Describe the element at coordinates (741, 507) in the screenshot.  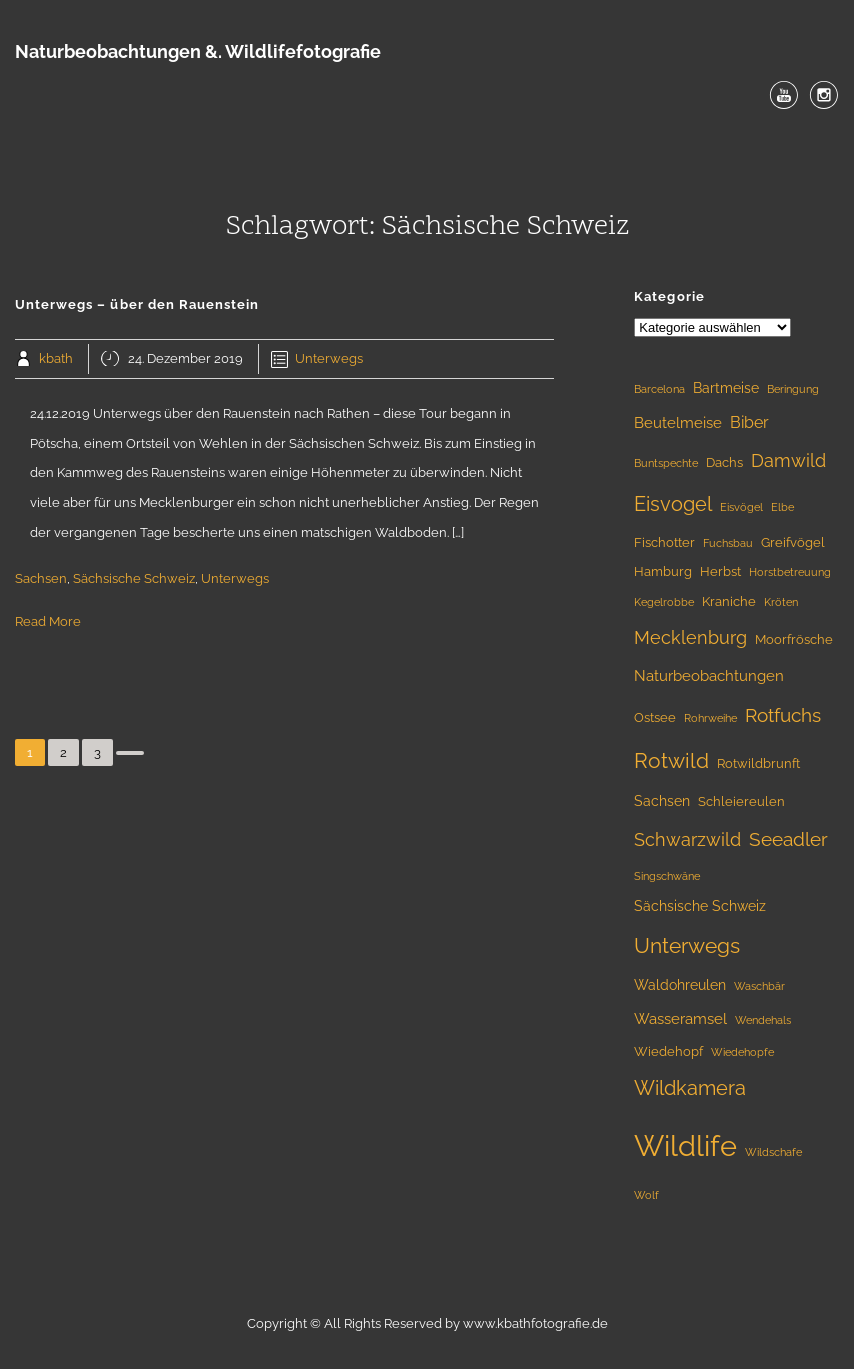
I see `Eisvögel [Eisvögel (1 Eintrag)]` at that location.